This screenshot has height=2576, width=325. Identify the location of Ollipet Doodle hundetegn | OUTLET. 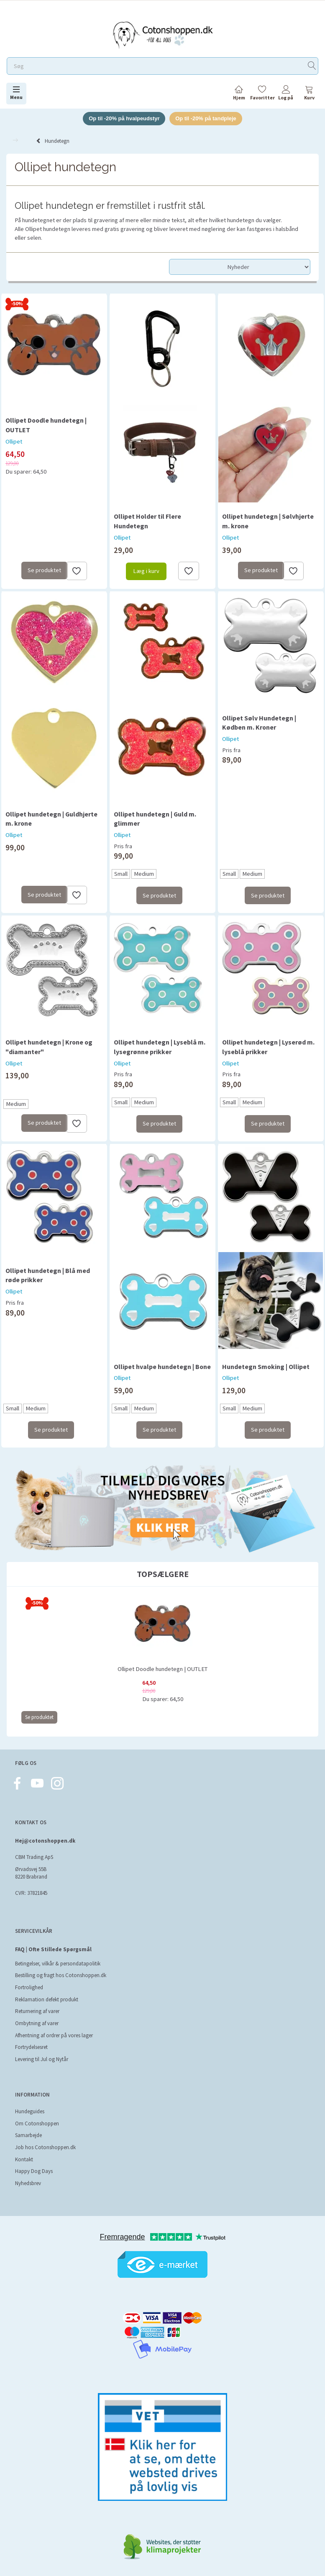
(46, 425).